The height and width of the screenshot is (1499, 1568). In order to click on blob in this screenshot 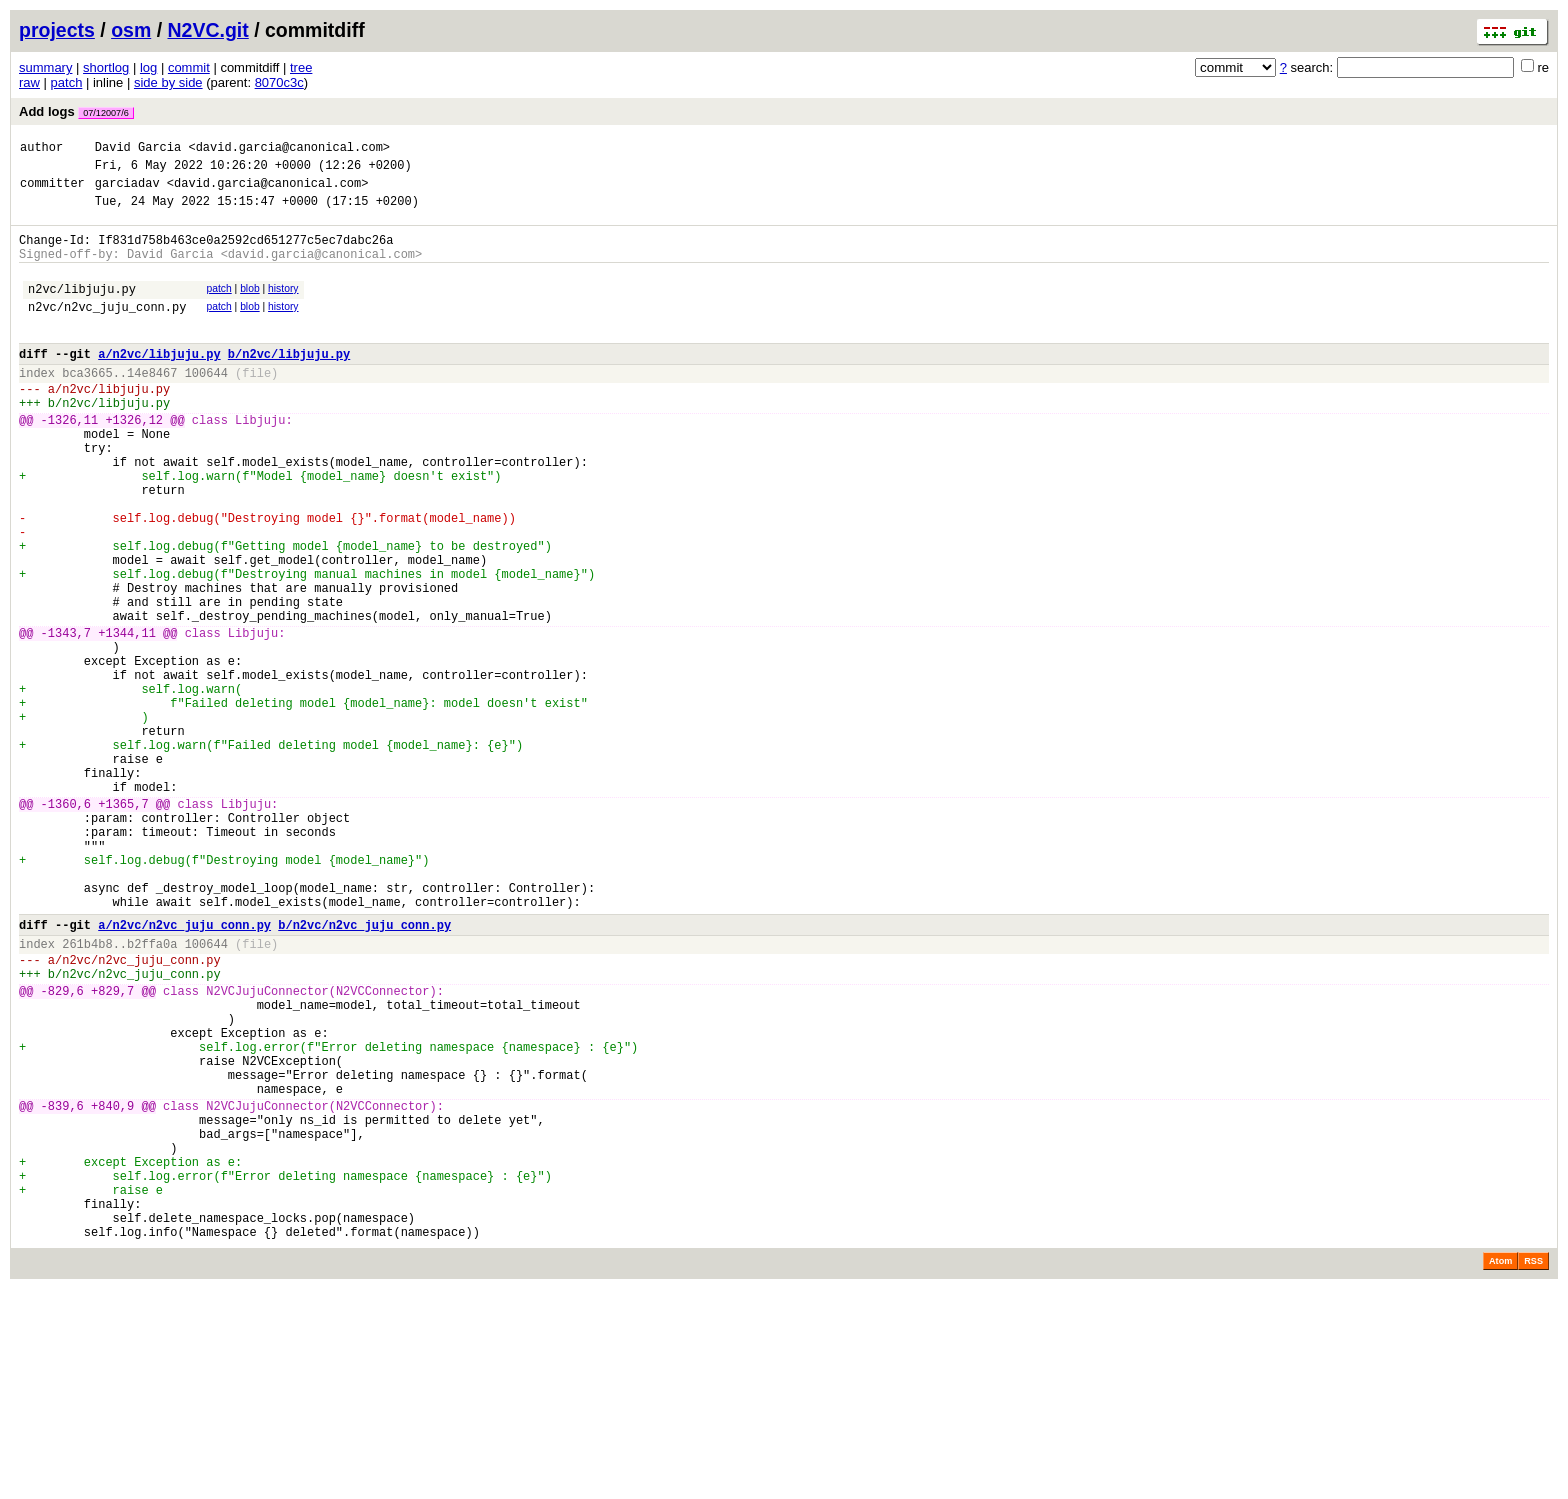, I will do `click(250, 306)`.